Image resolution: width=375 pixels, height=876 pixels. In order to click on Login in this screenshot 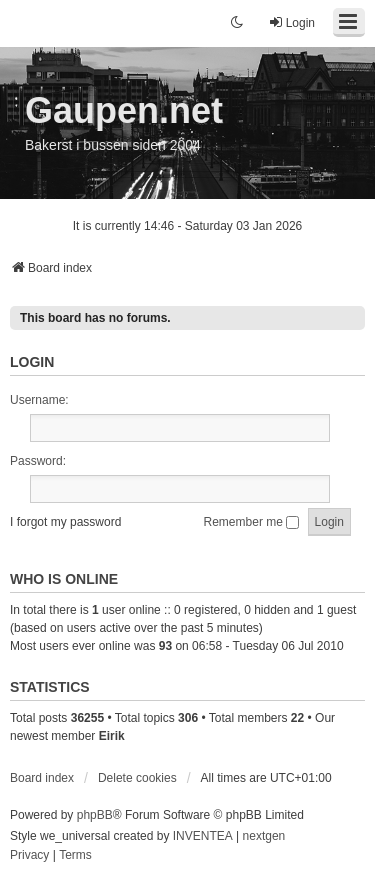, I will do `click(32, 362)`.